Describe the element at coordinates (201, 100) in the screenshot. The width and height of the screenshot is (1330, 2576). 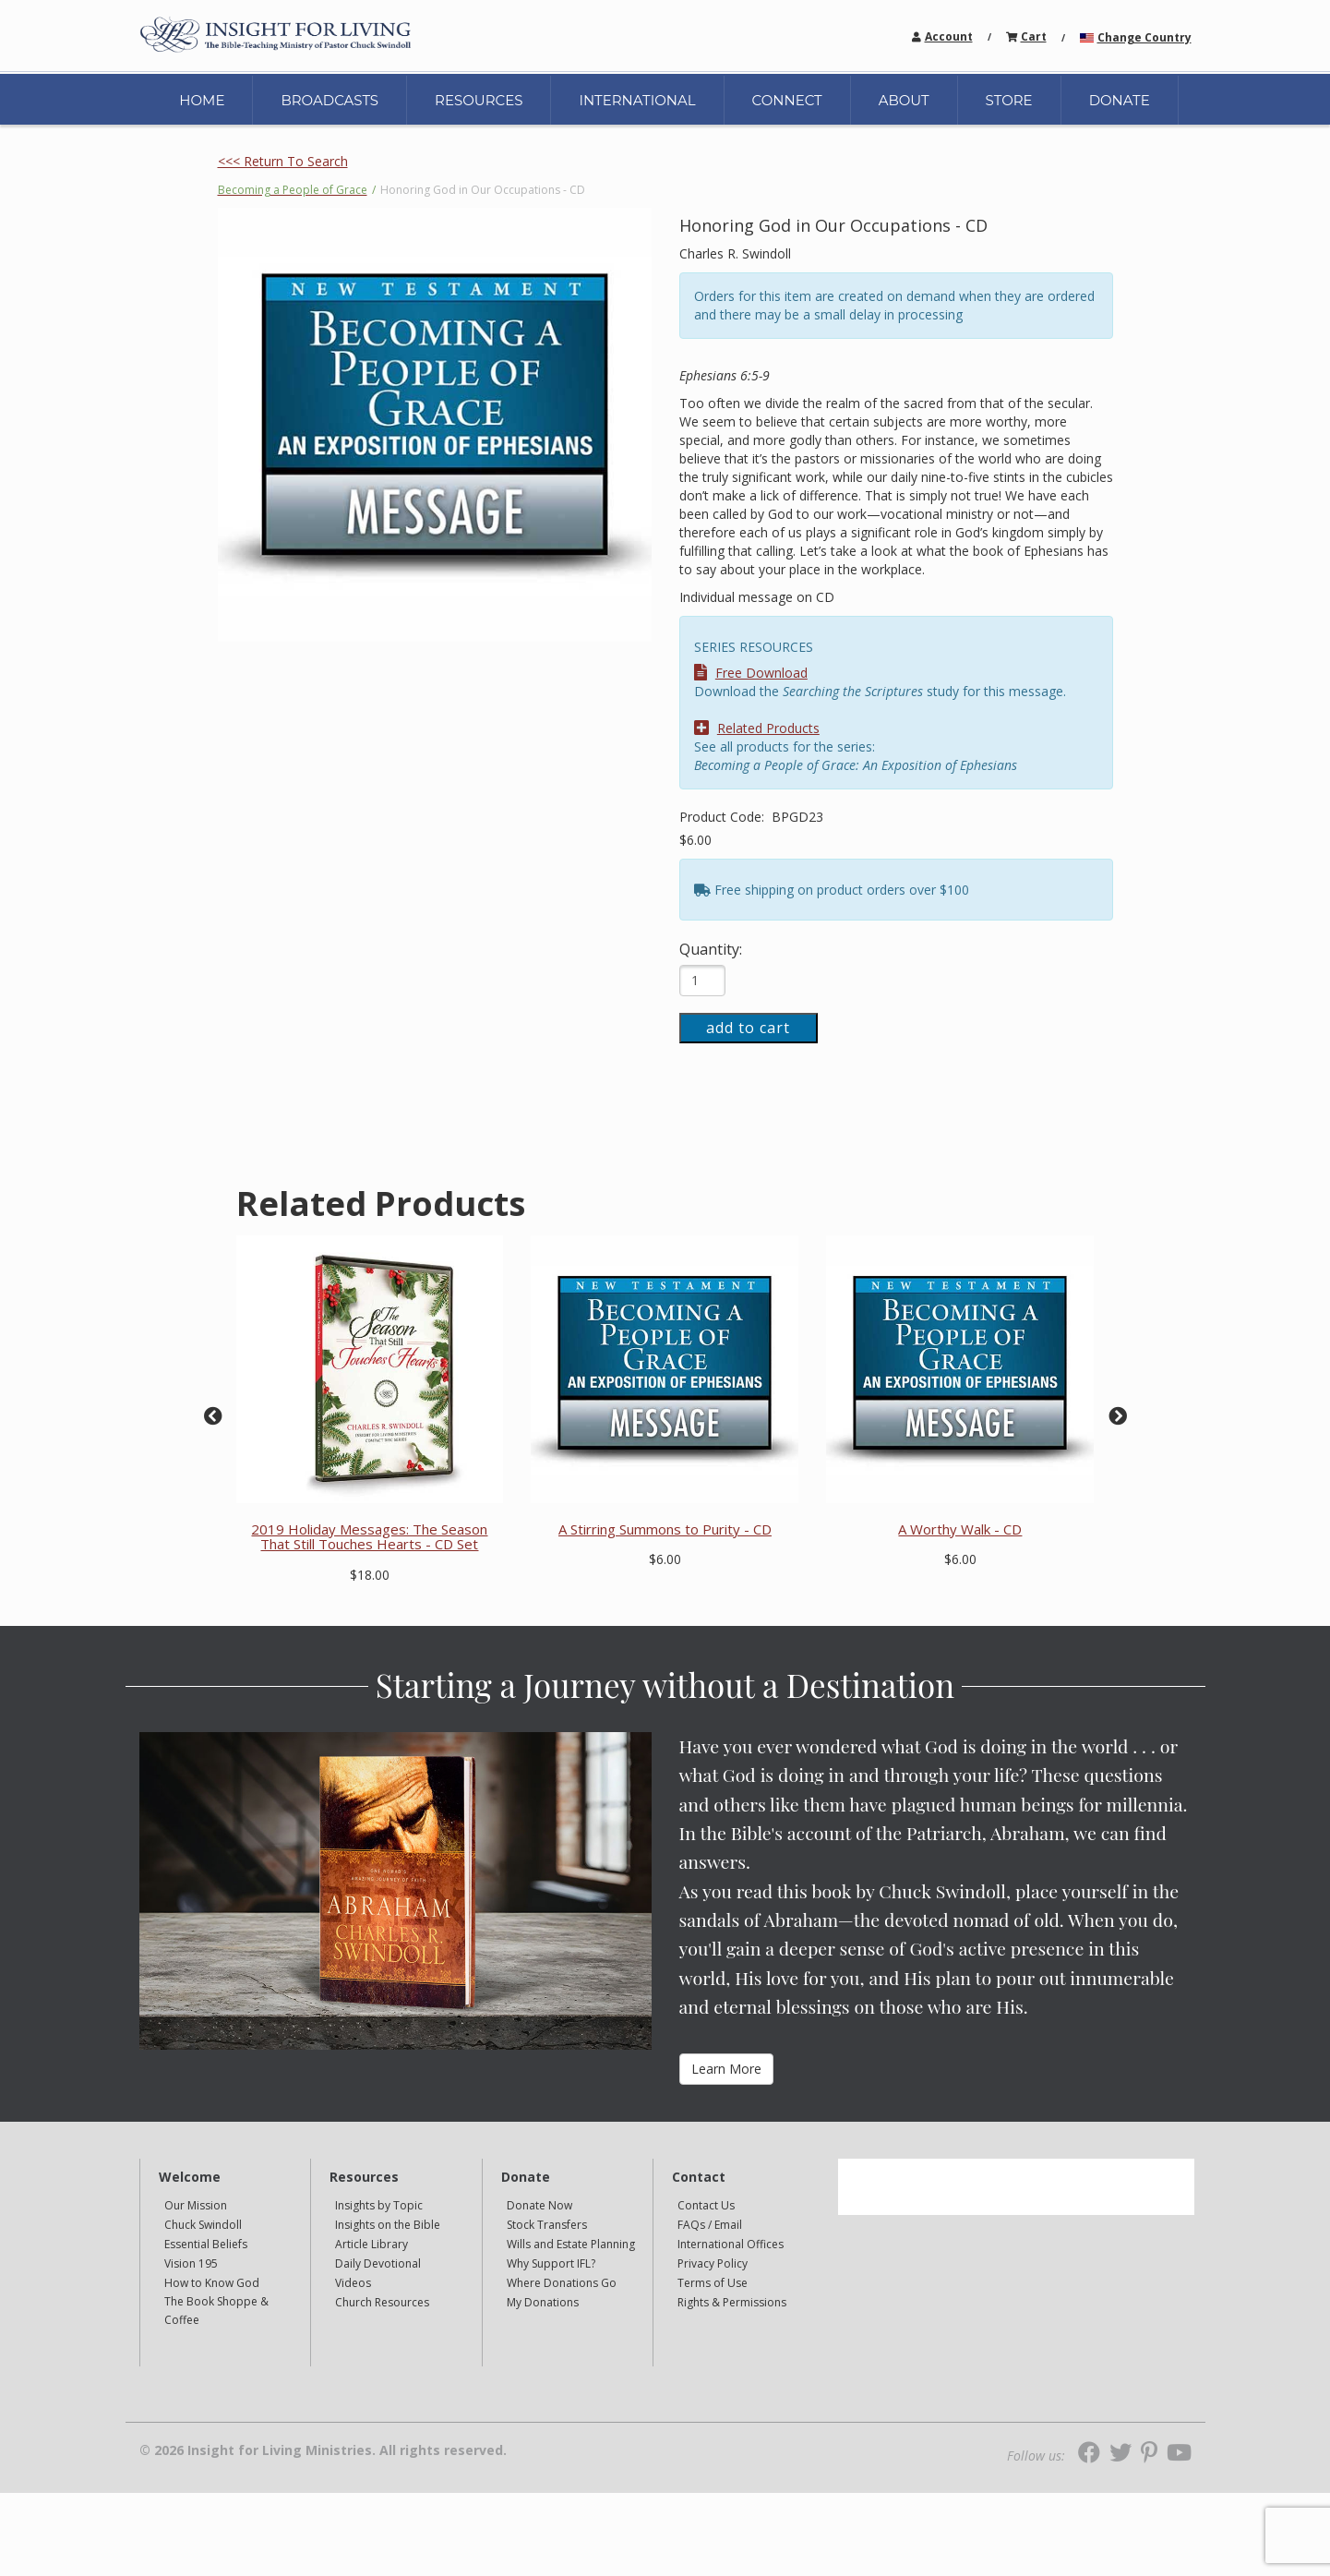
I see `HOME` at that location.